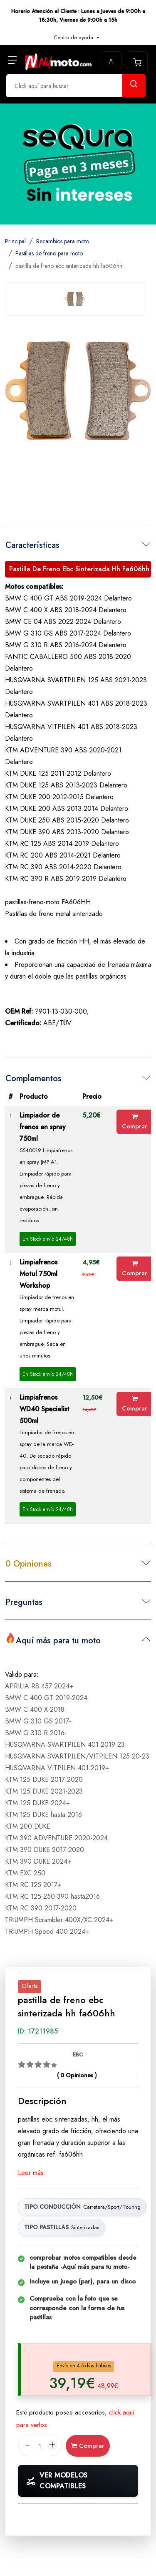  Describe the element at coordinates (38, 1861) in the screenshot. I see `KTM 390 DUKE 2024+` at that location.